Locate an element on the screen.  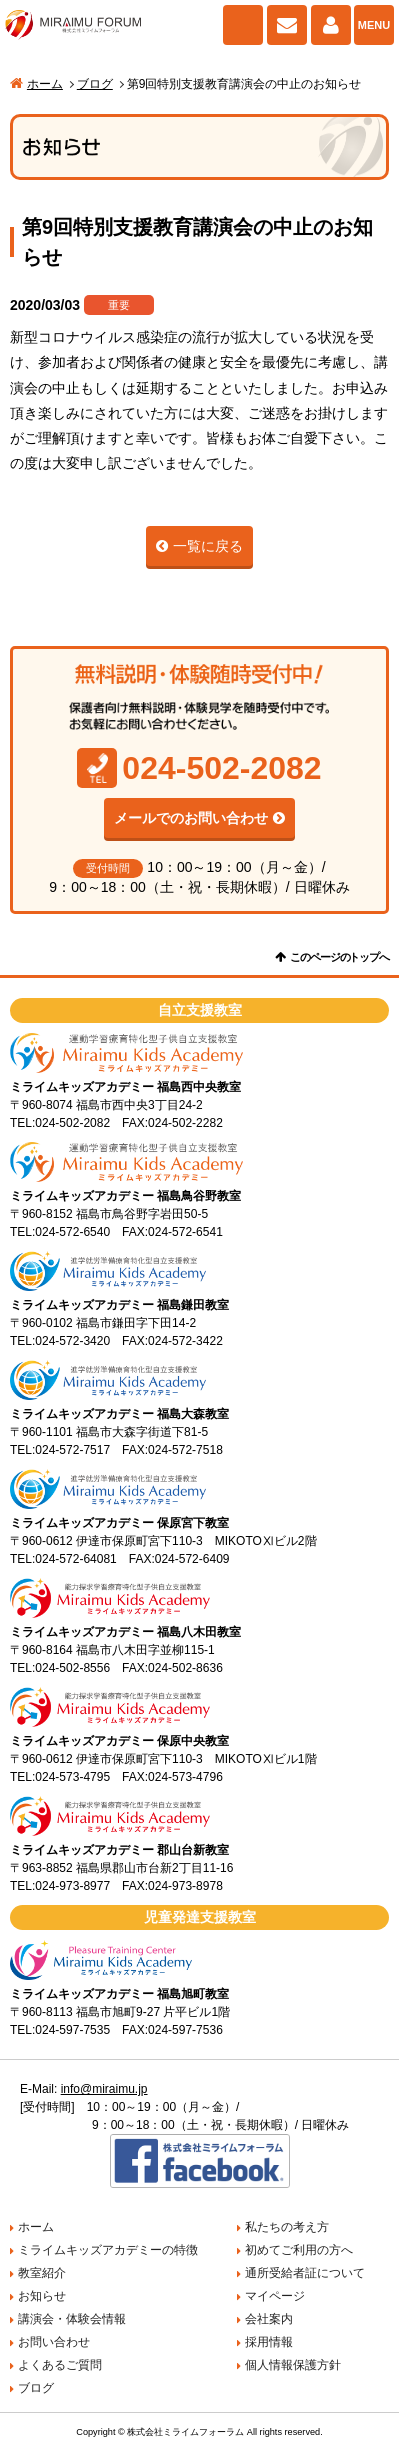
会社案内 is located at coordinates (269, 2319).